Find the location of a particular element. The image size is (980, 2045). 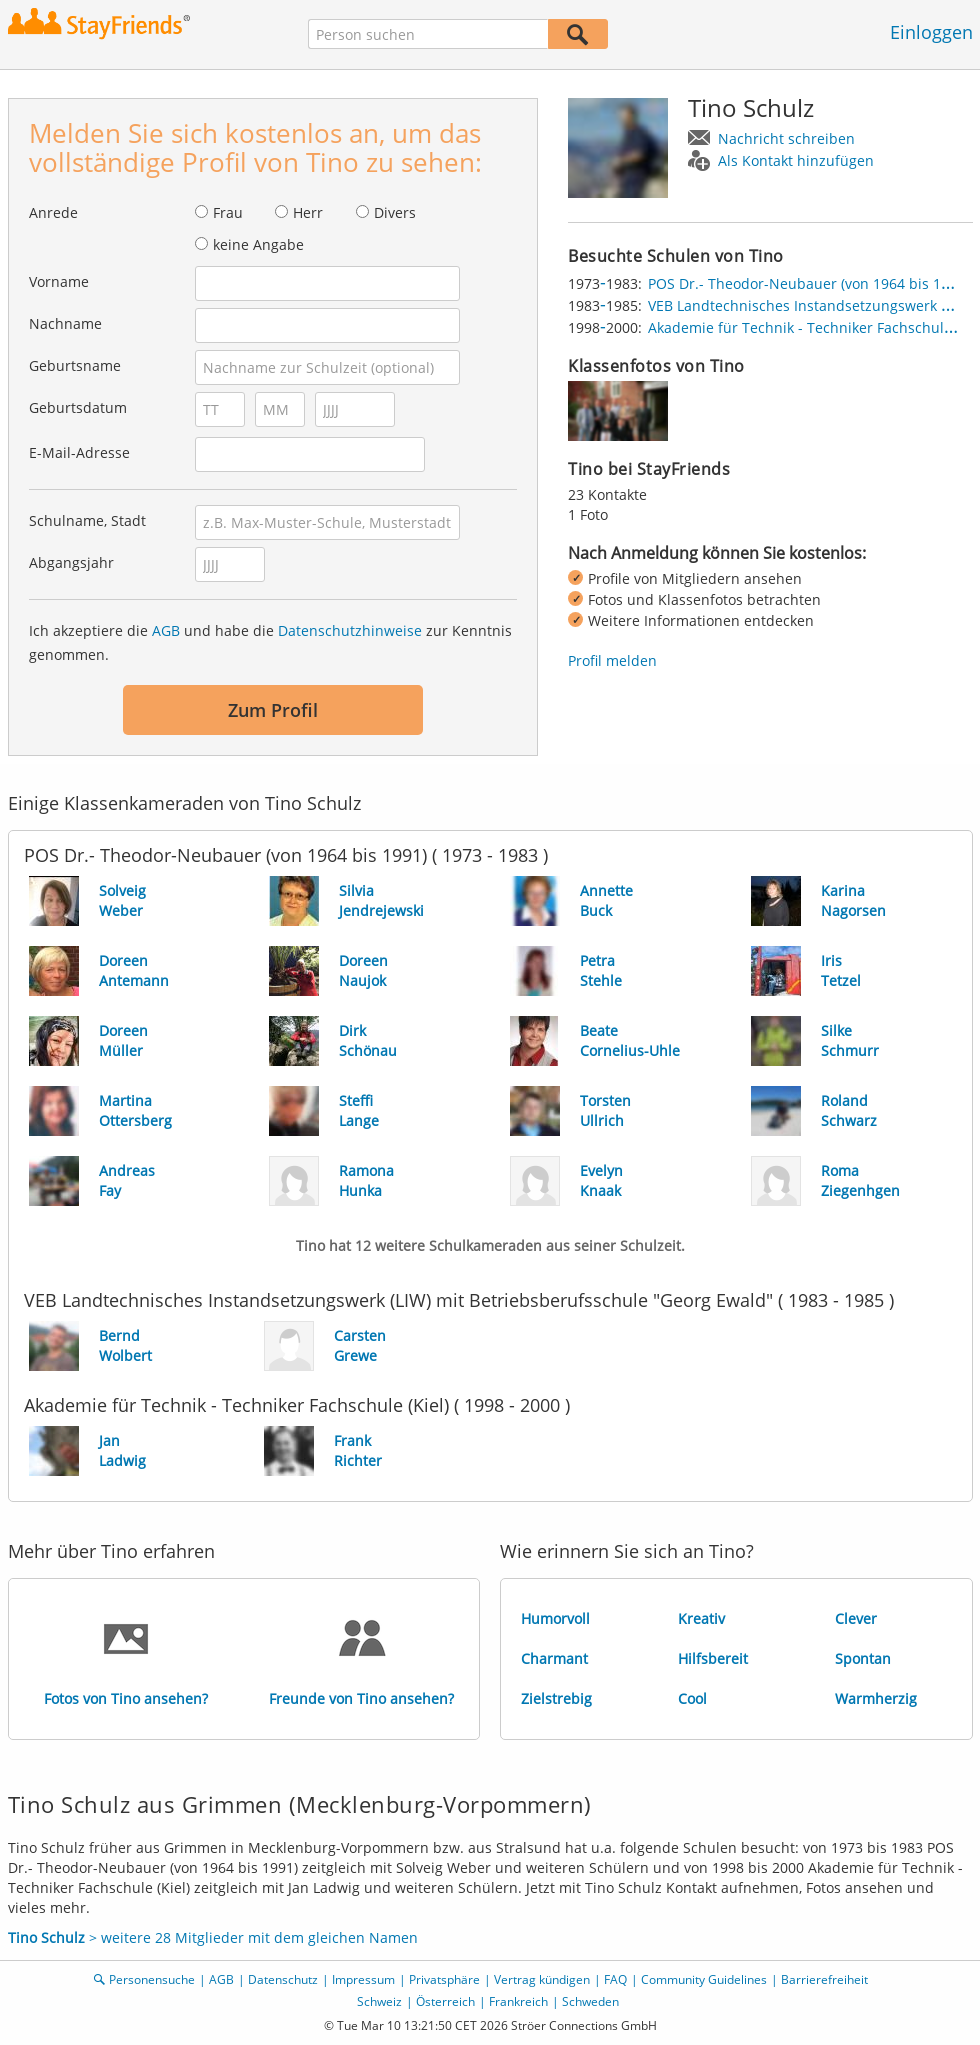

Schulname, Stadt is located at coordinates (87, 520).